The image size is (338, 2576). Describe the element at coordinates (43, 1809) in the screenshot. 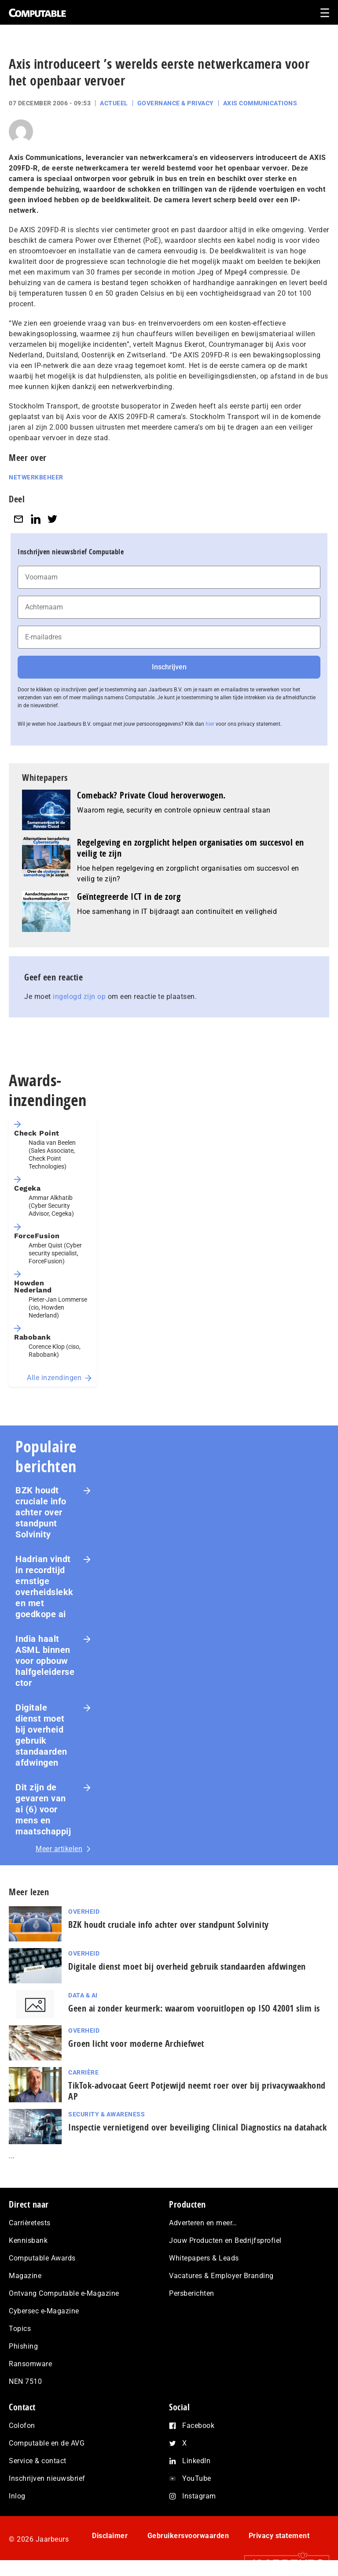

I see `Dit zijn de gevaren van ai (6) voor mens en maat­schap­pij` at that location.